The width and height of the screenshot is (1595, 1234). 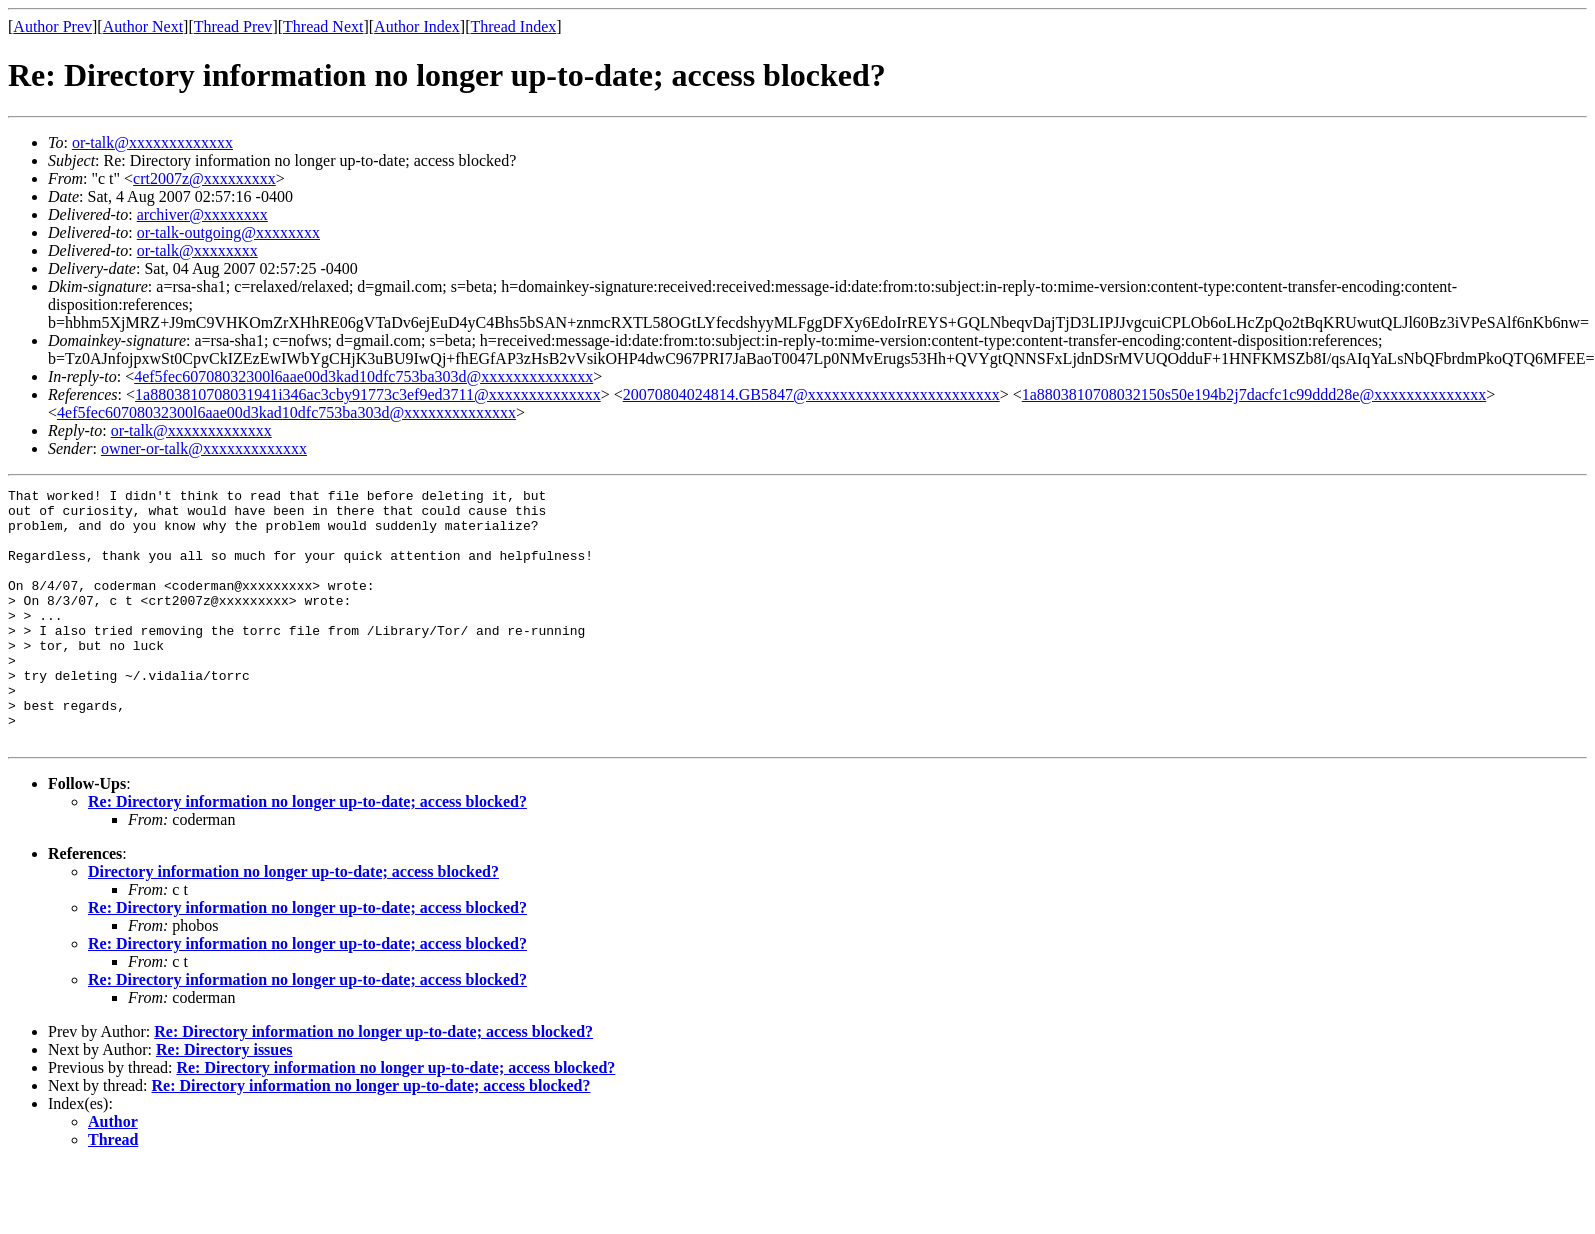 I want to click on Author Next, so click(x=143, y=26).